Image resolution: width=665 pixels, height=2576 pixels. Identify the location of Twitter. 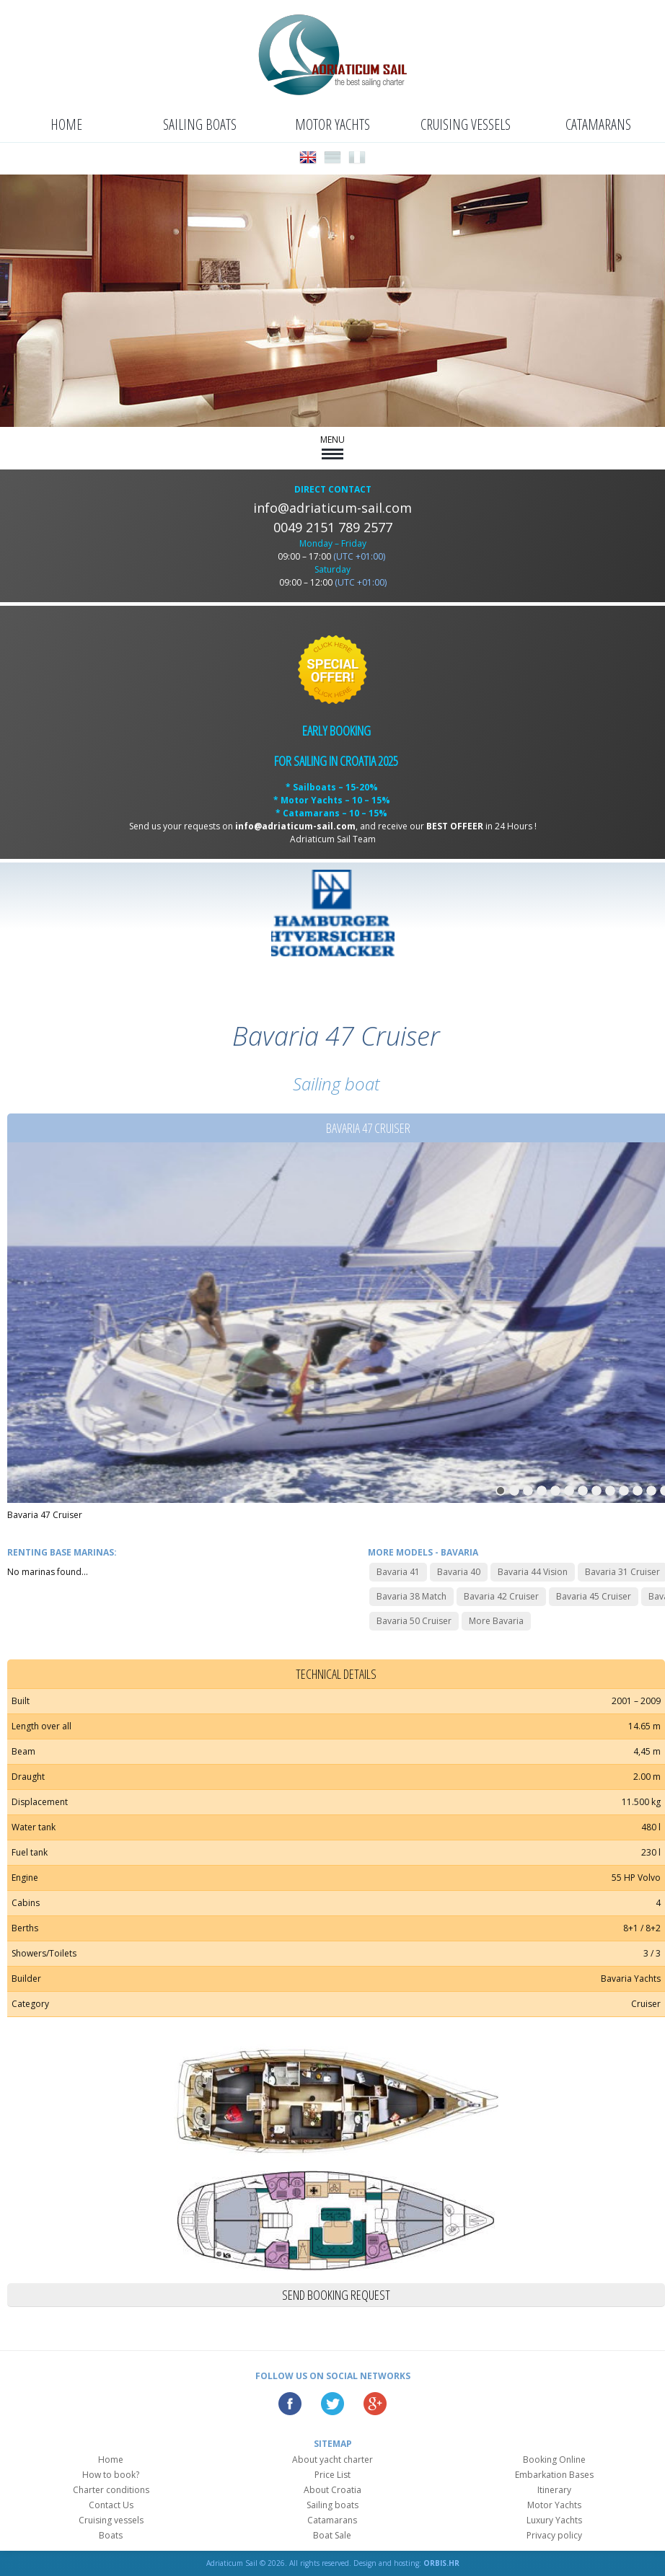
(332, 2403).